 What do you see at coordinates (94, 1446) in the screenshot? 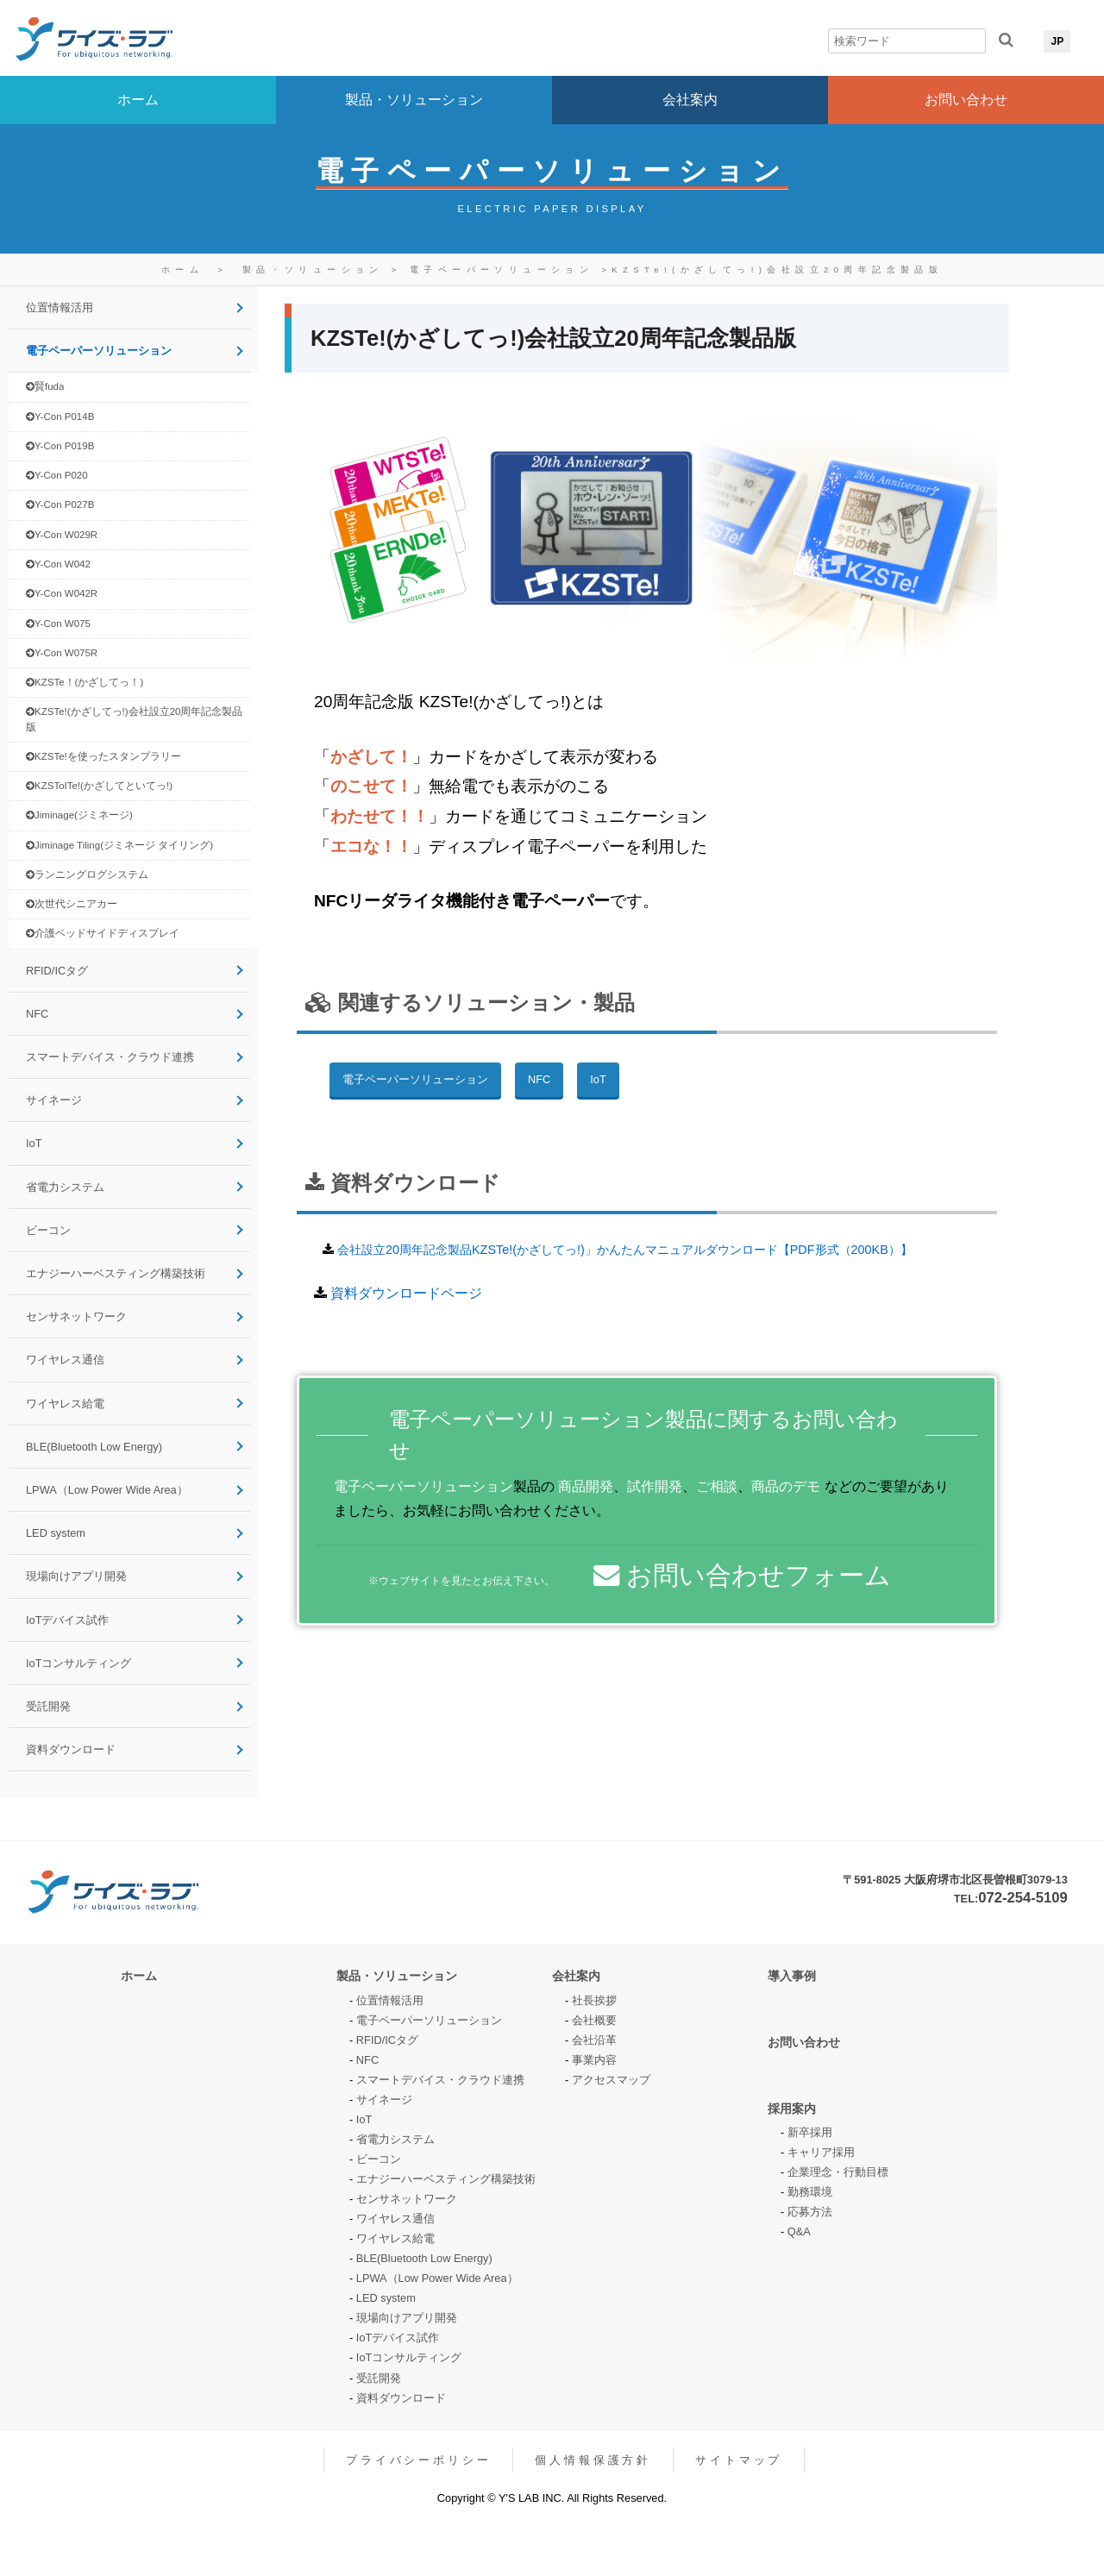
I see `BLE(Bluetooth Low Energy)` at bounding box center [94, 1446].